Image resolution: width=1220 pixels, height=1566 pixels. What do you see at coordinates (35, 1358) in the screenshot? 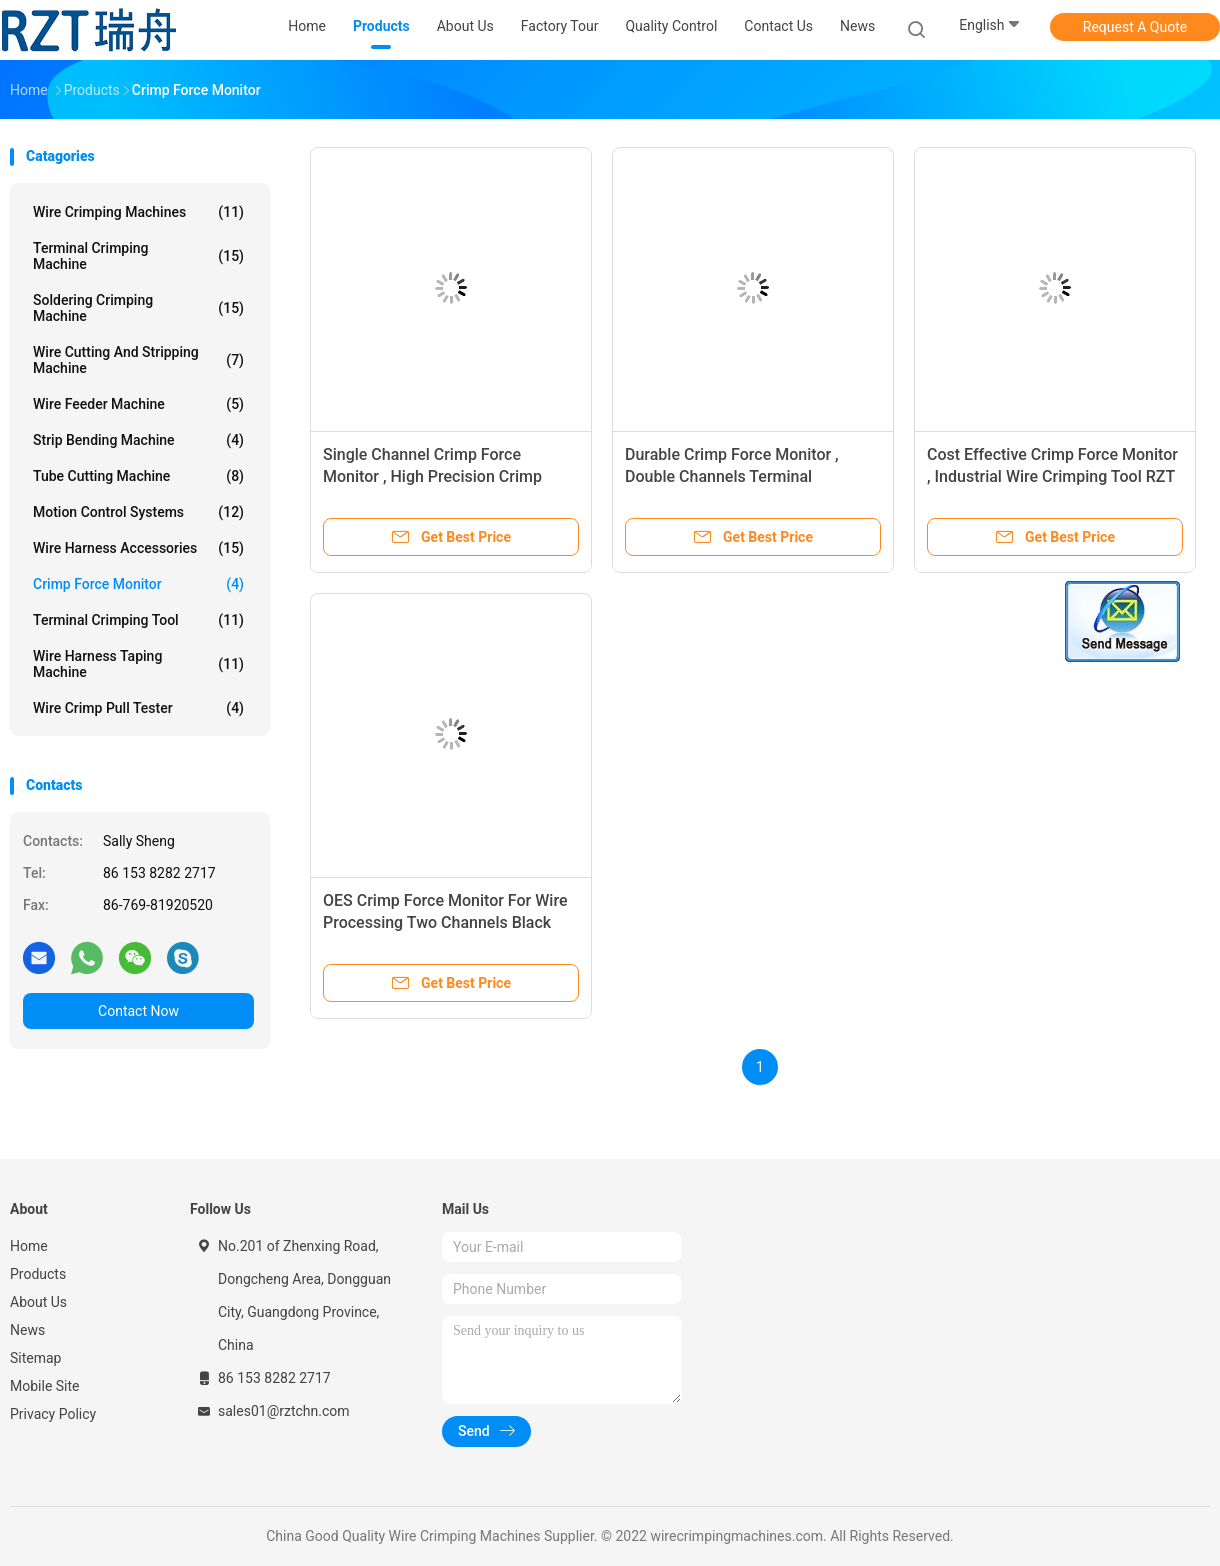
I see `Sitemap` at bounding box center [35, 1358].